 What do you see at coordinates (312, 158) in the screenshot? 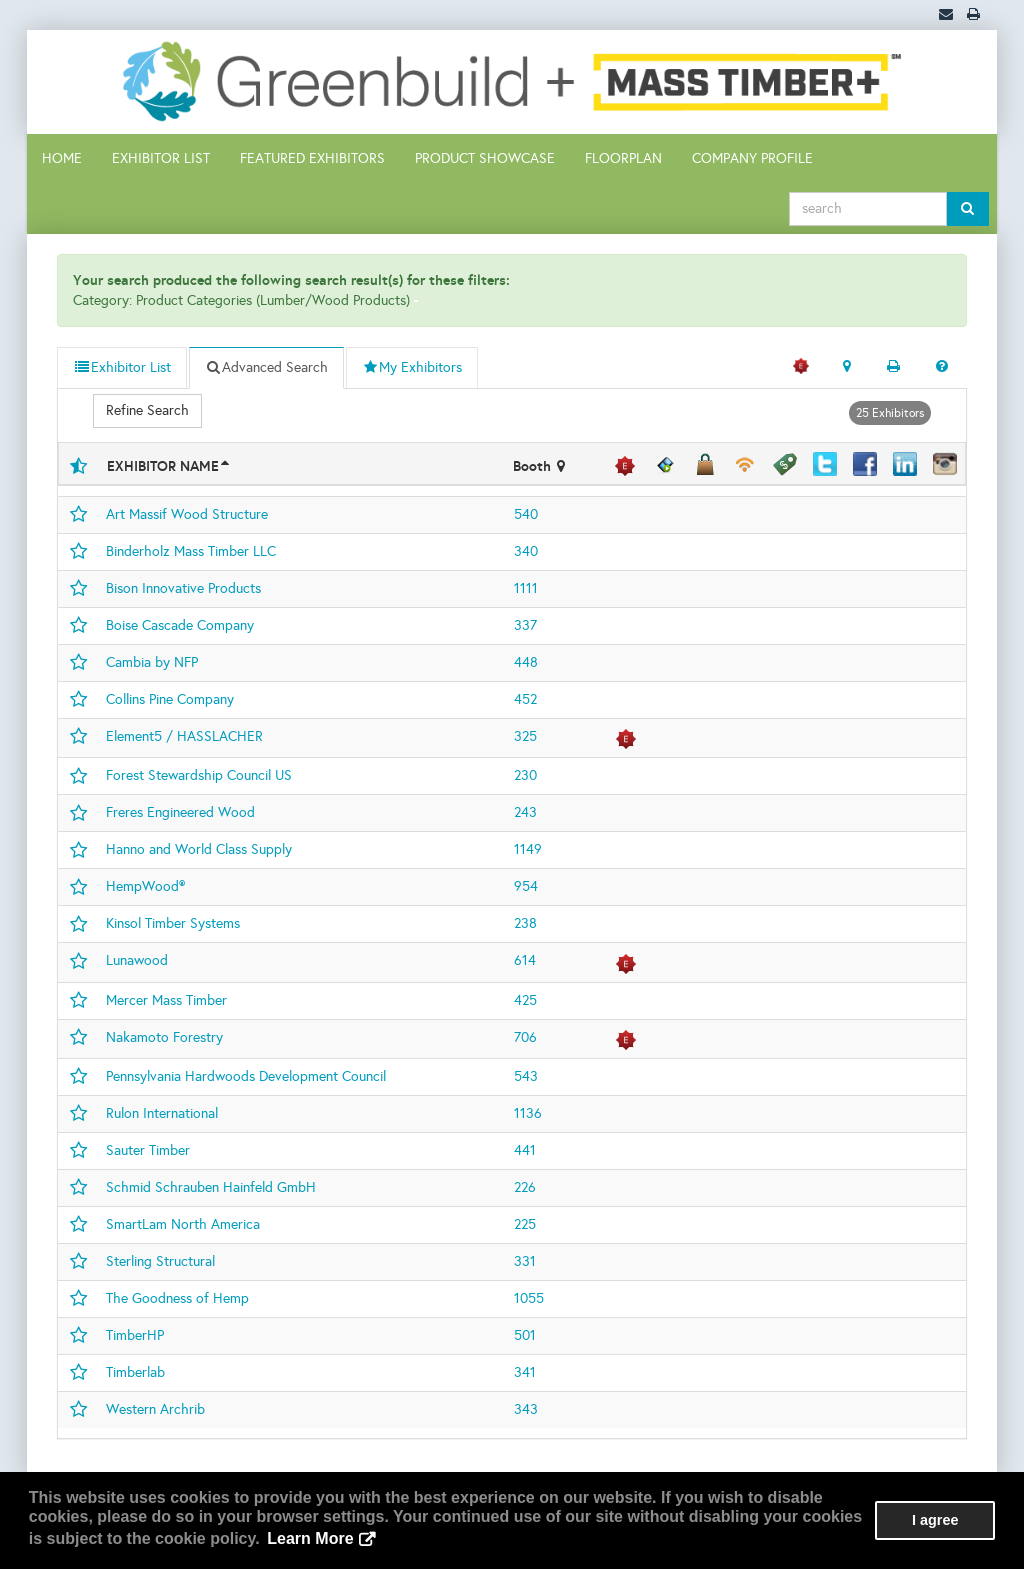
I see `Featured Exhibitors` at bounding box center [312, 158].